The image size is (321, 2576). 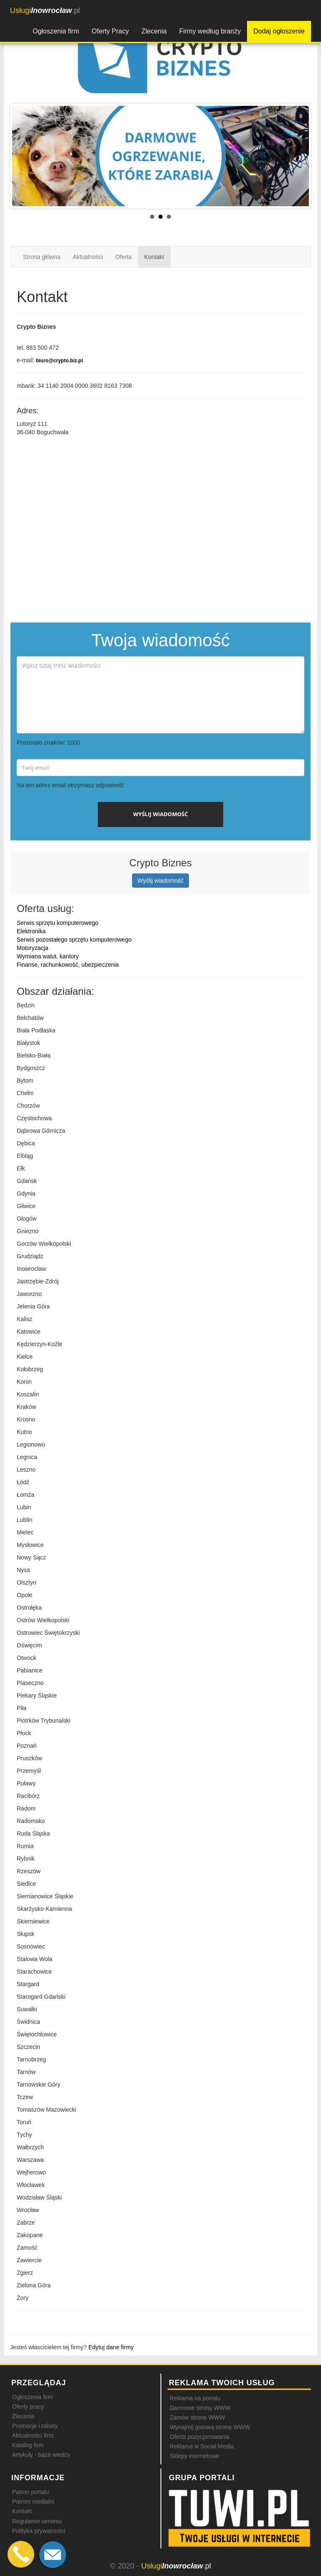 What do you see at coordinates (31, 931) in the screenshot?
I see `Elektronika` at bounding box center [31, 931].